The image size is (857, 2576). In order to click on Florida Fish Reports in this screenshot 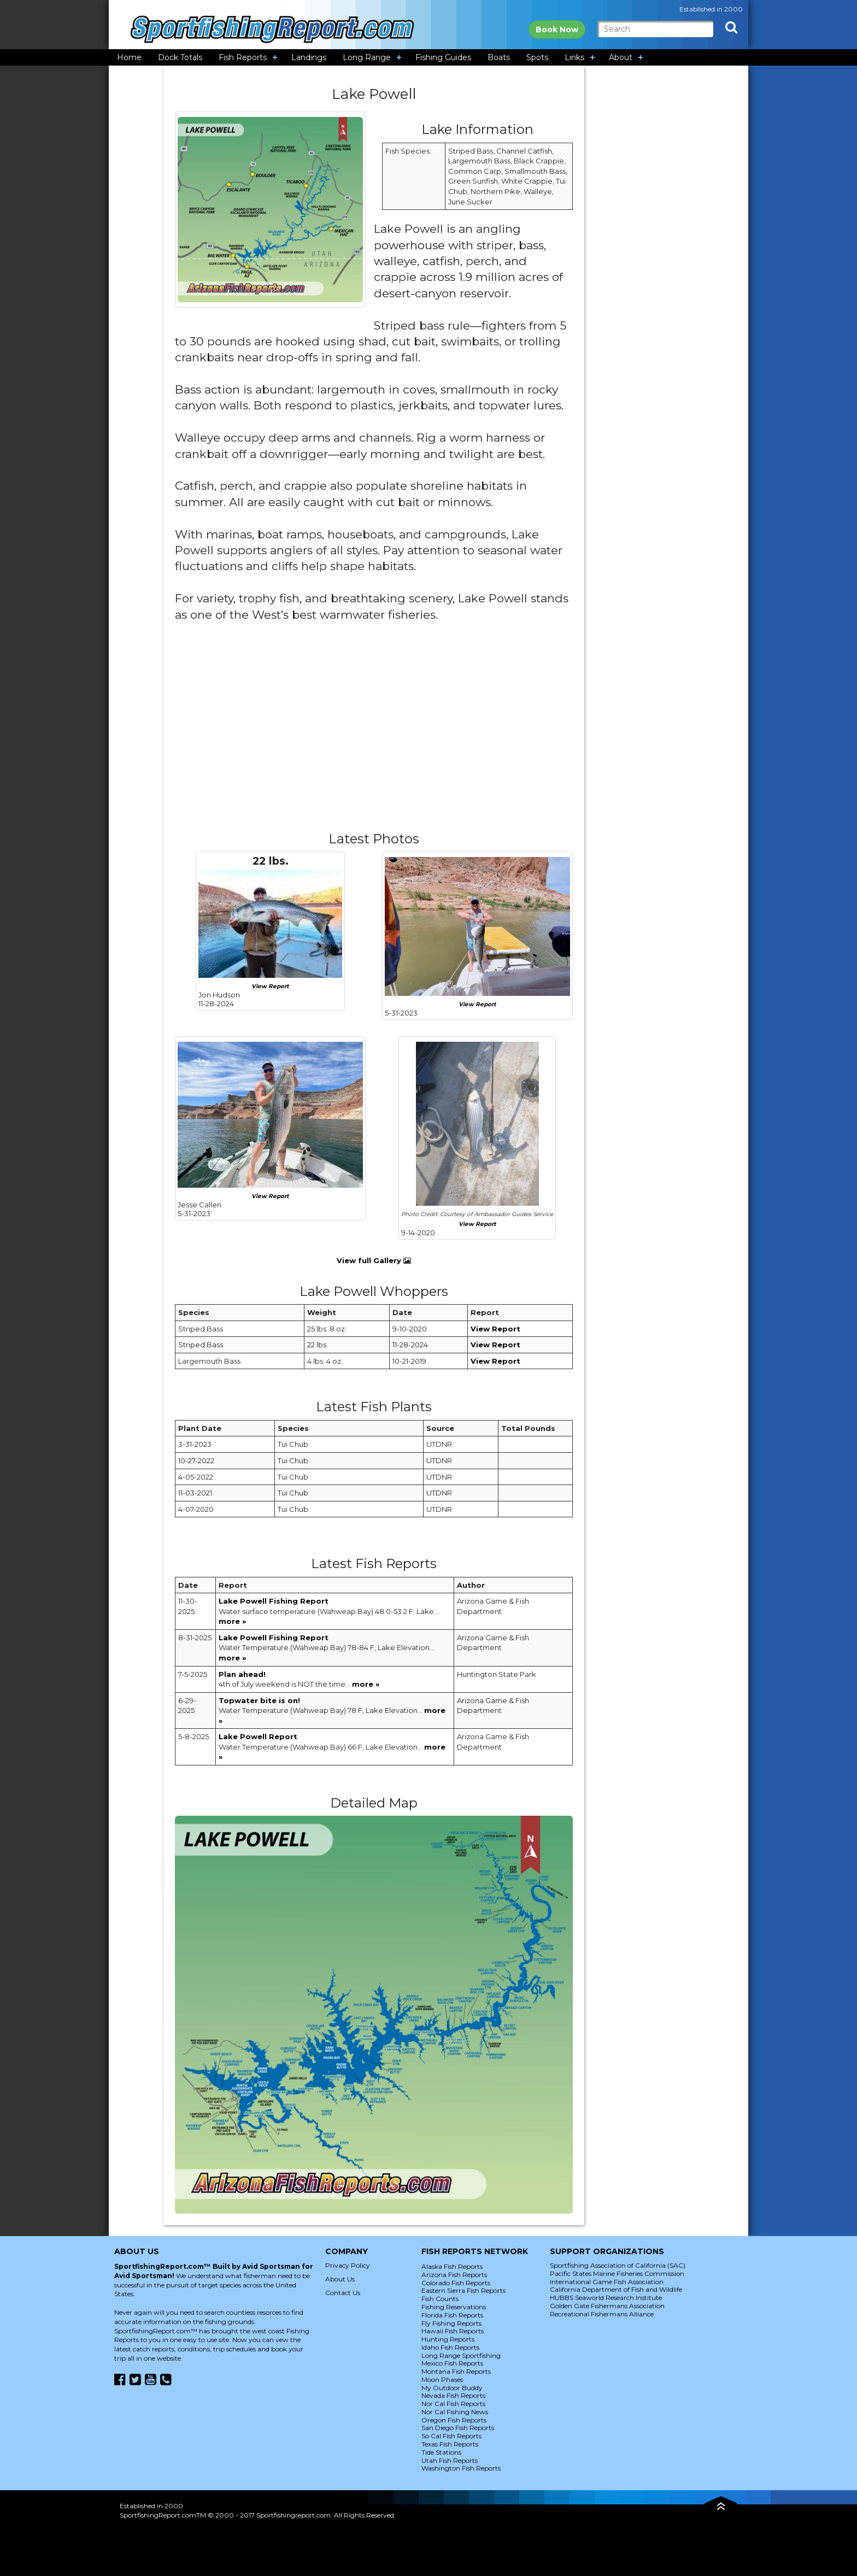, I will do `click(452, 2315)`.